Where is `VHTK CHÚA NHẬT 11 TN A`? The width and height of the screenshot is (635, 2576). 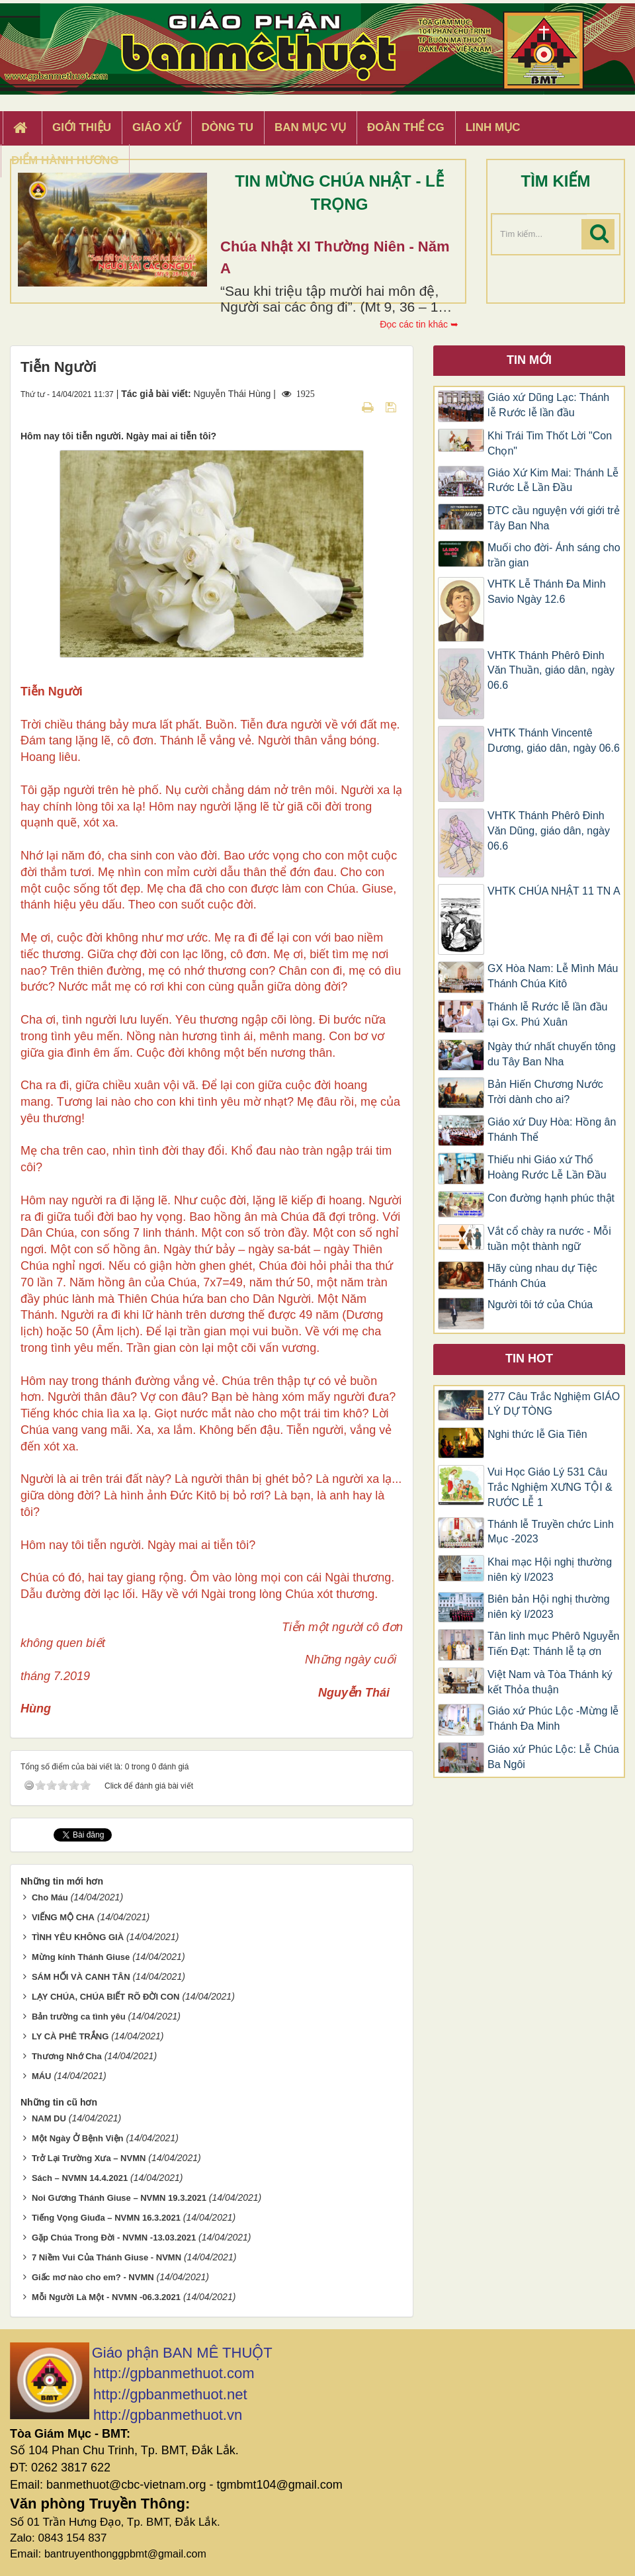 VHTK CHÚA NHẬT 11 TN A is located at coordinates (553, 891).